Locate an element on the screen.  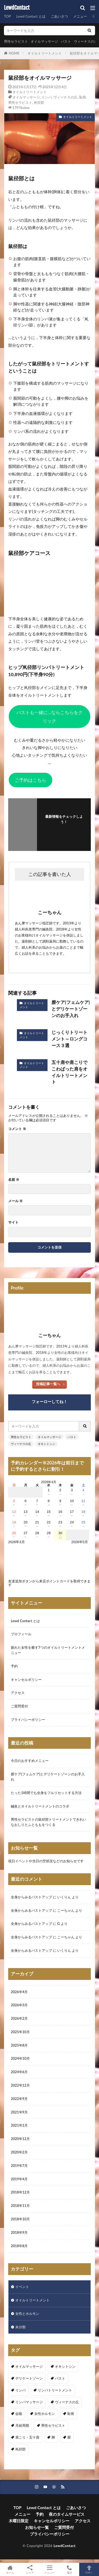
リンパ is located at coordinates (46, 97).